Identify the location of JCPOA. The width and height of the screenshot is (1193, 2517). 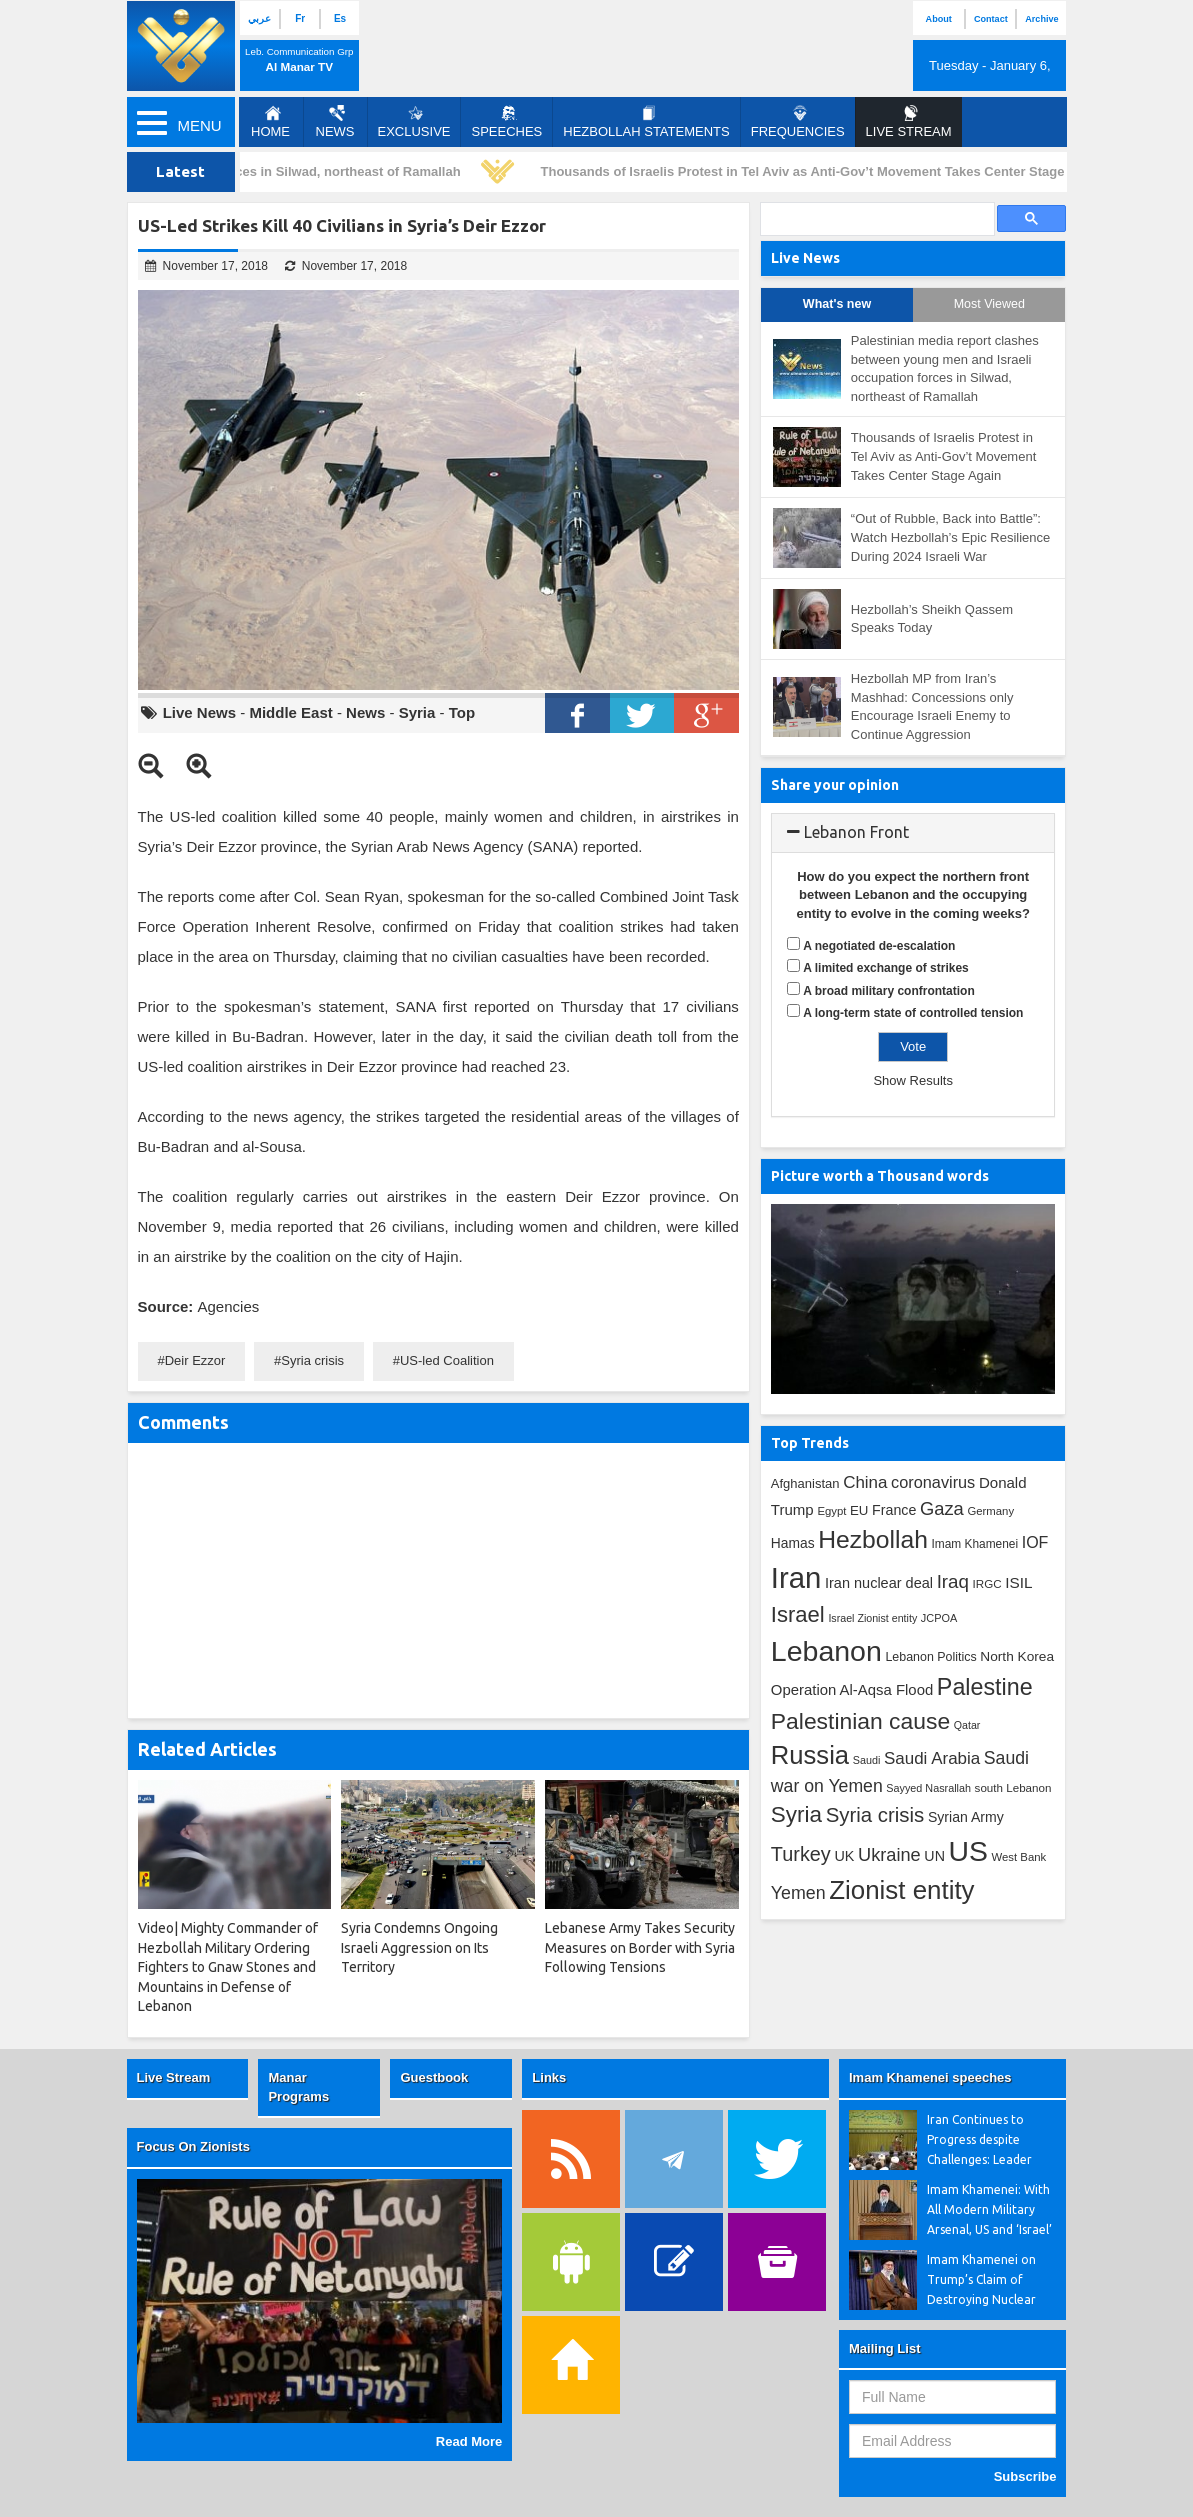
(939, 1618).